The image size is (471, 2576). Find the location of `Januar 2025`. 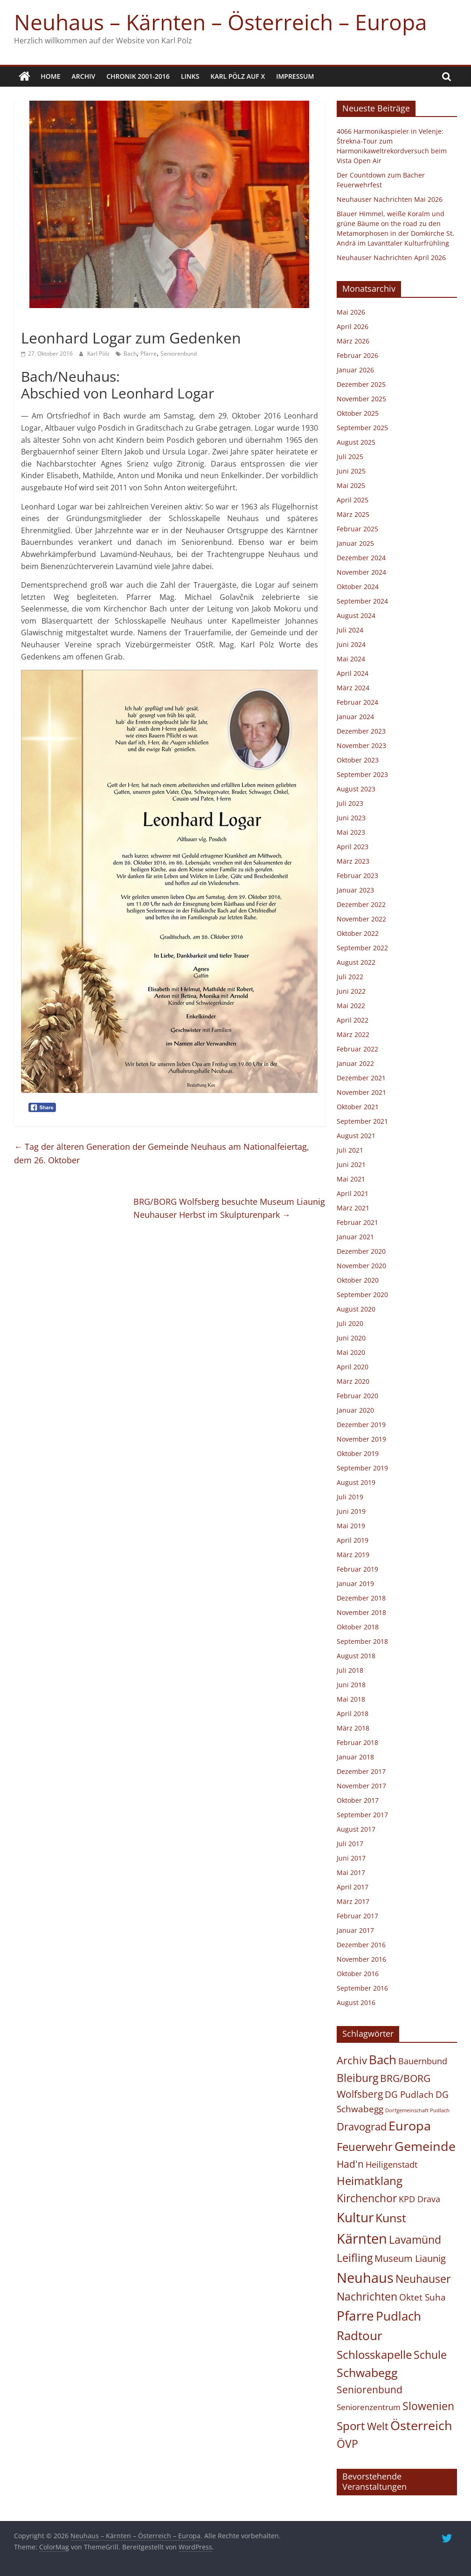

Januar 2025 is located at coordinates (355, 543).